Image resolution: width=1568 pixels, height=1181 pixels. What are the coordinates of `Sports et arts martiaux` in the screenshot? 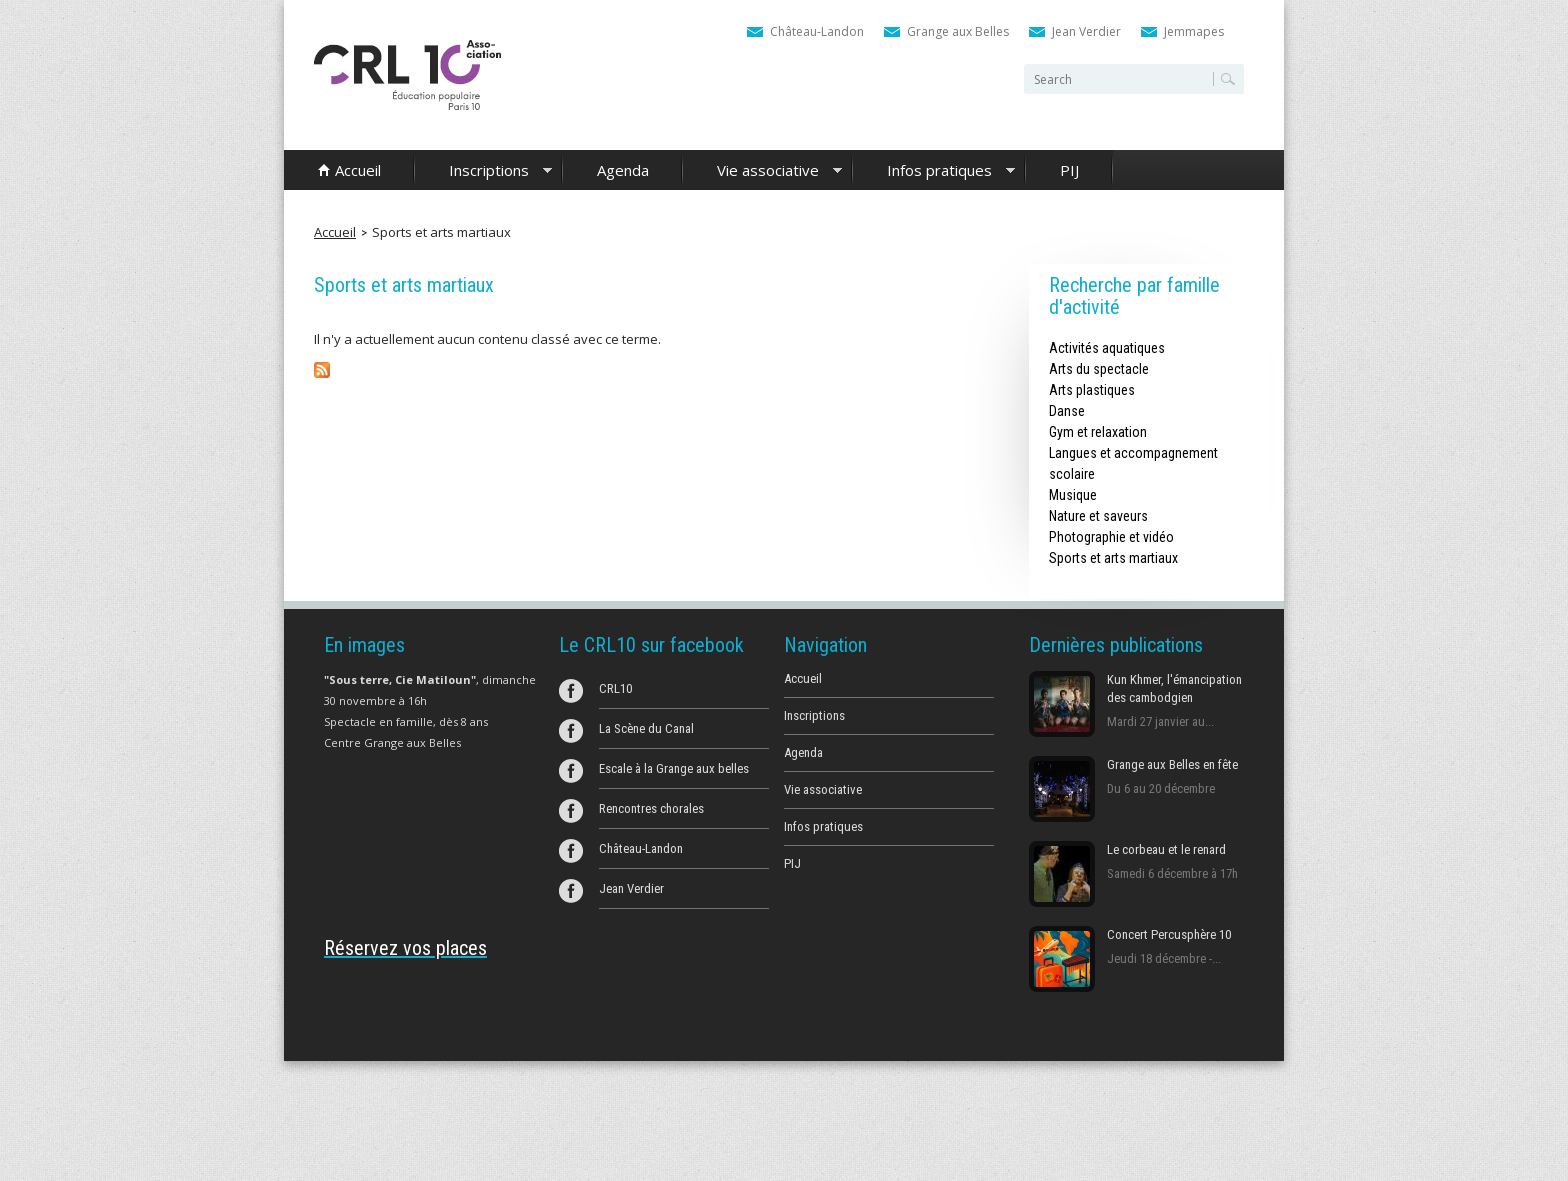 It's located at (441, 232).